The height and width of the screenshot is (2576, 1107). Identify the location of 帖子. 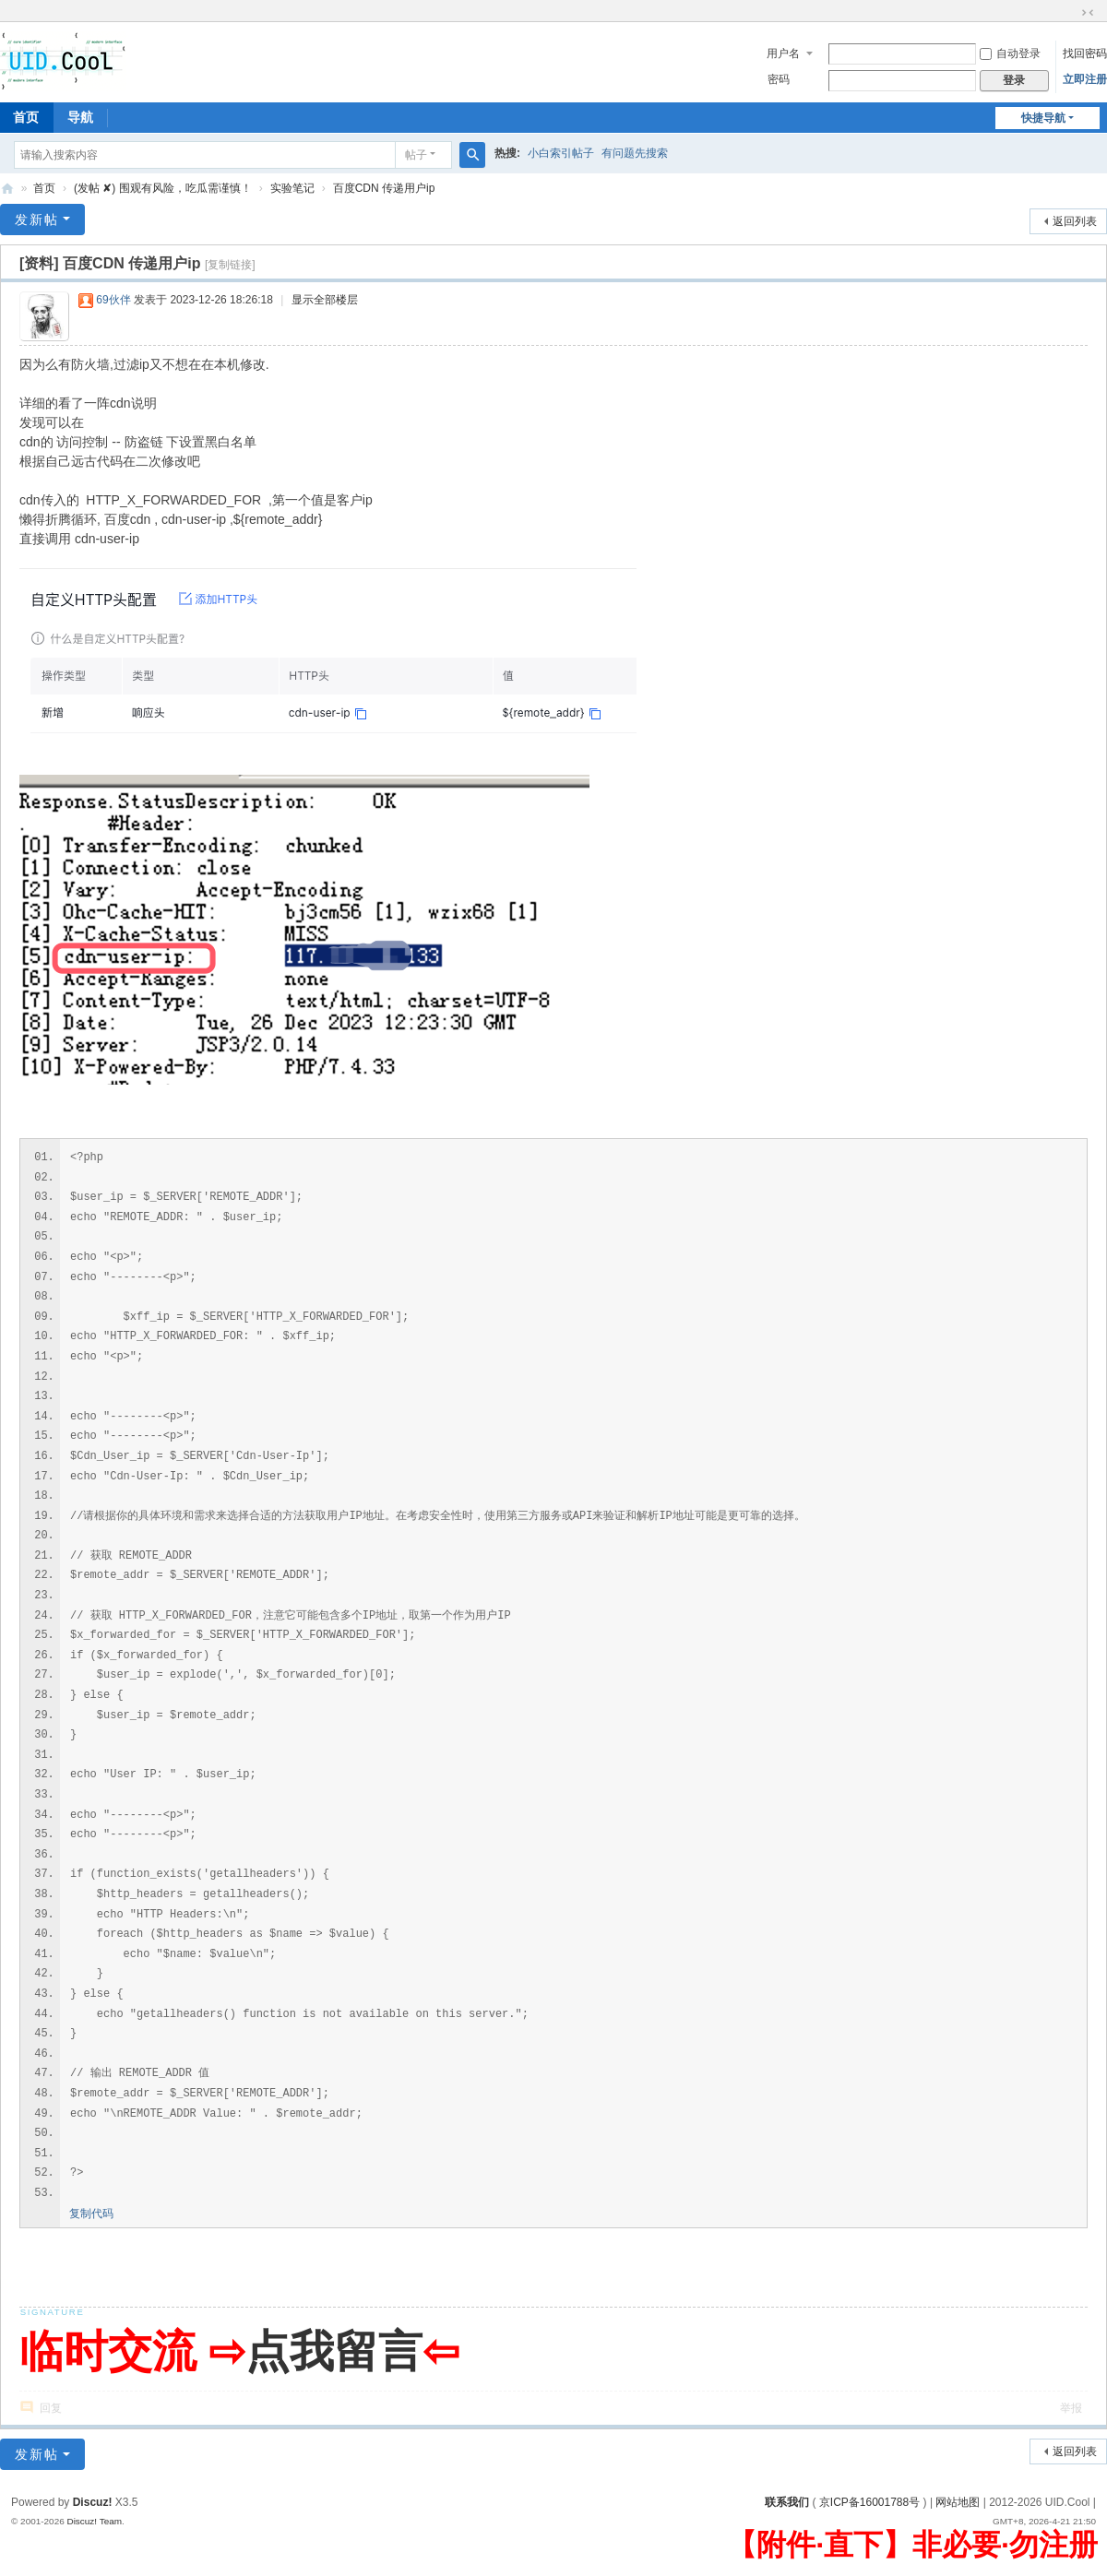
(416, 154).